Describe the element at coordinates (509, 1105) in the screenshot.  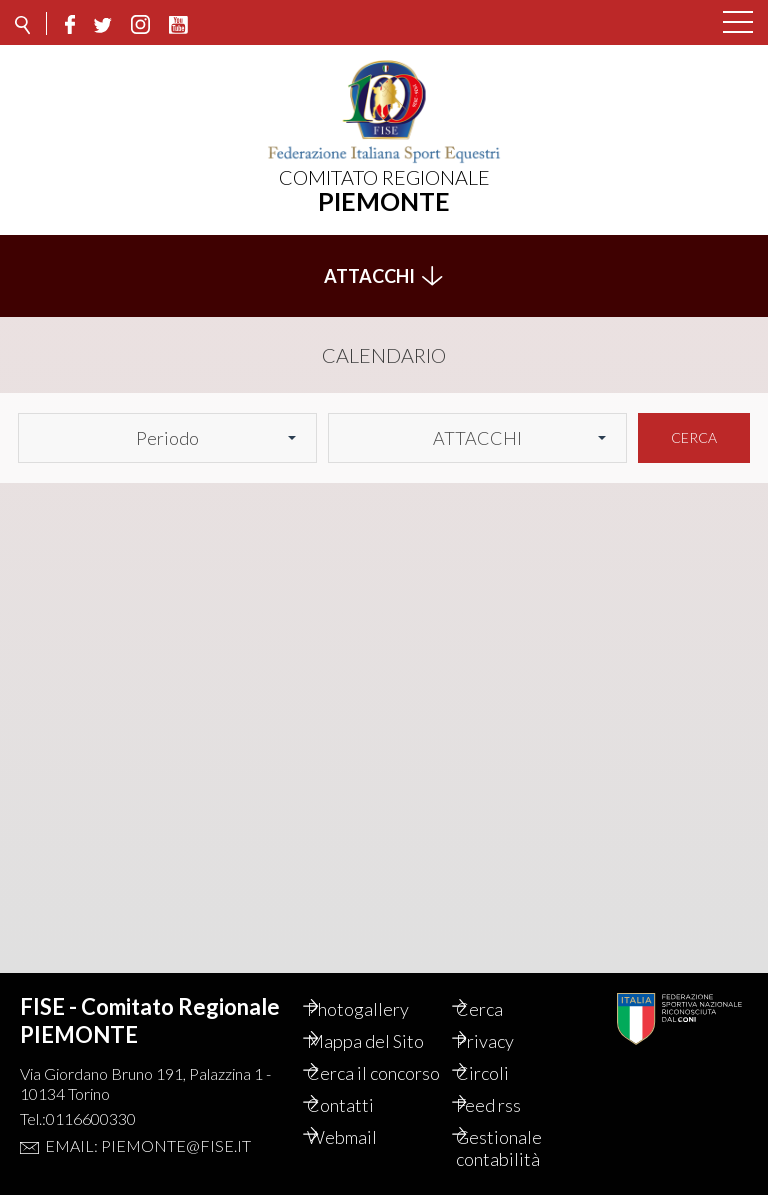
I see `Feed rss` at that location.